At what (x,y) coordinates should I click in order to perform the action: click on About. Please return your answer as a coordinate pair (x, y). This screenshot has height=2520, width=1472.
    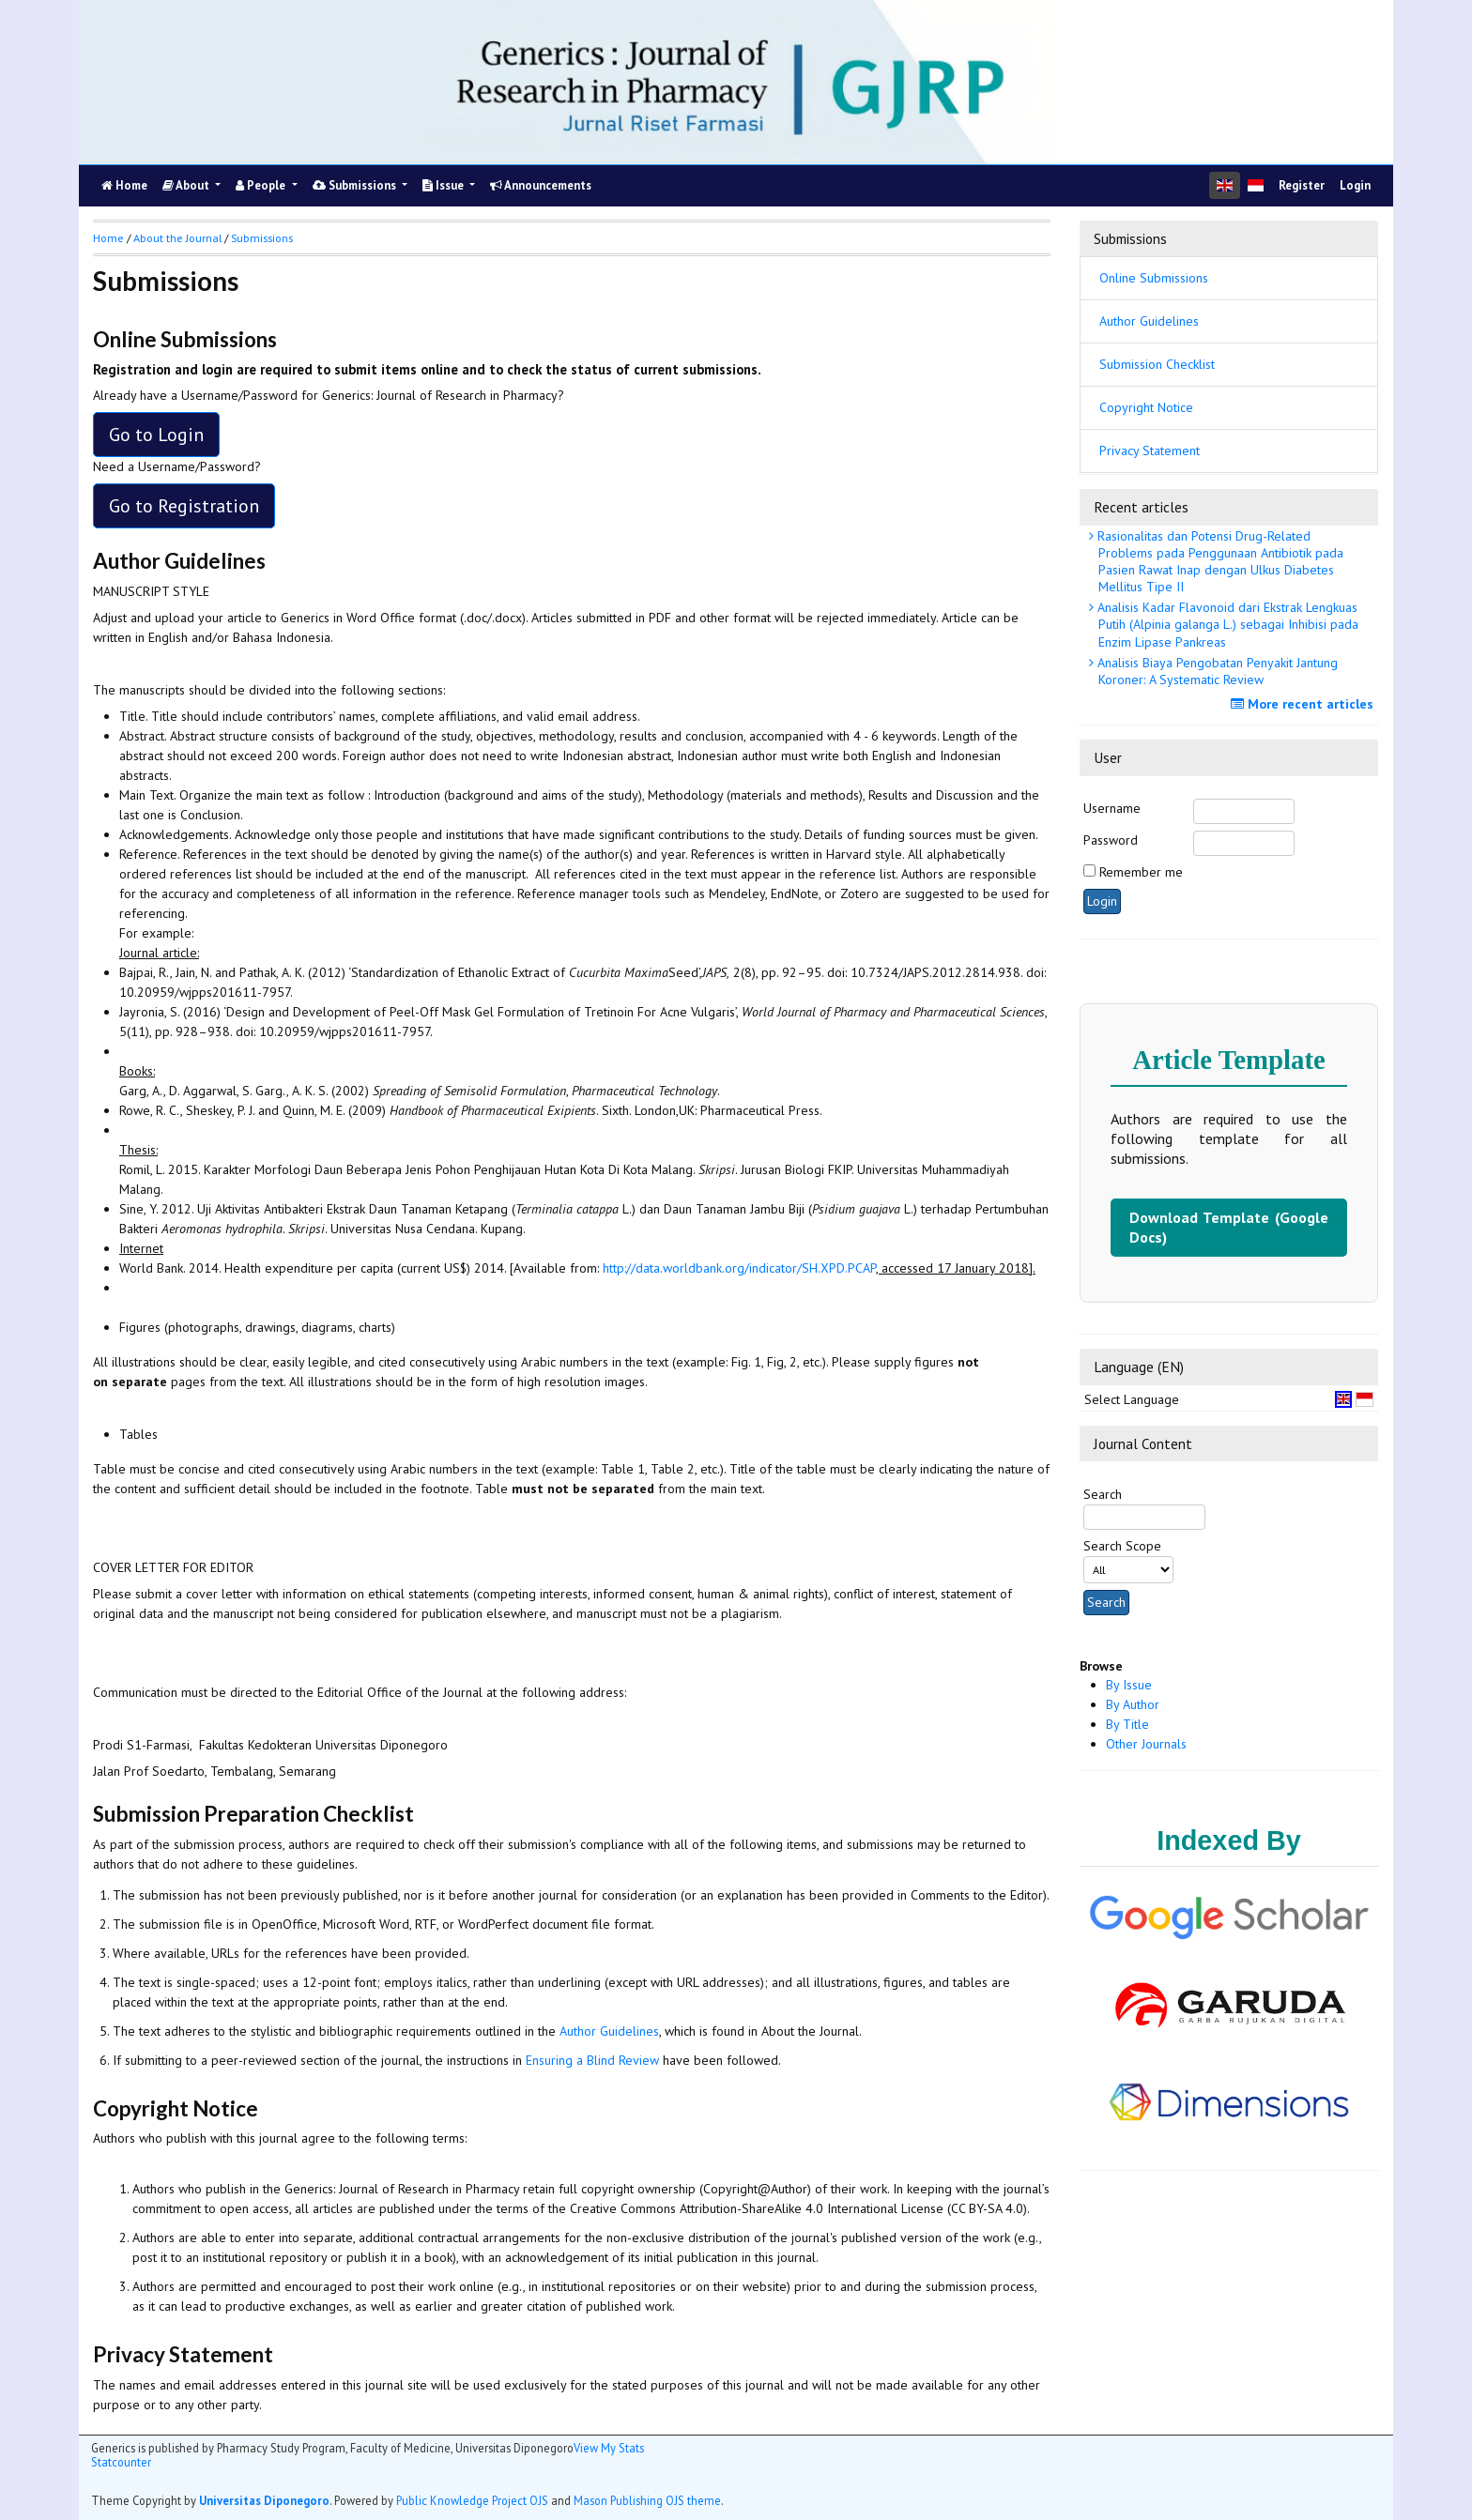
    Looking at the image, I should click on (187, 185).